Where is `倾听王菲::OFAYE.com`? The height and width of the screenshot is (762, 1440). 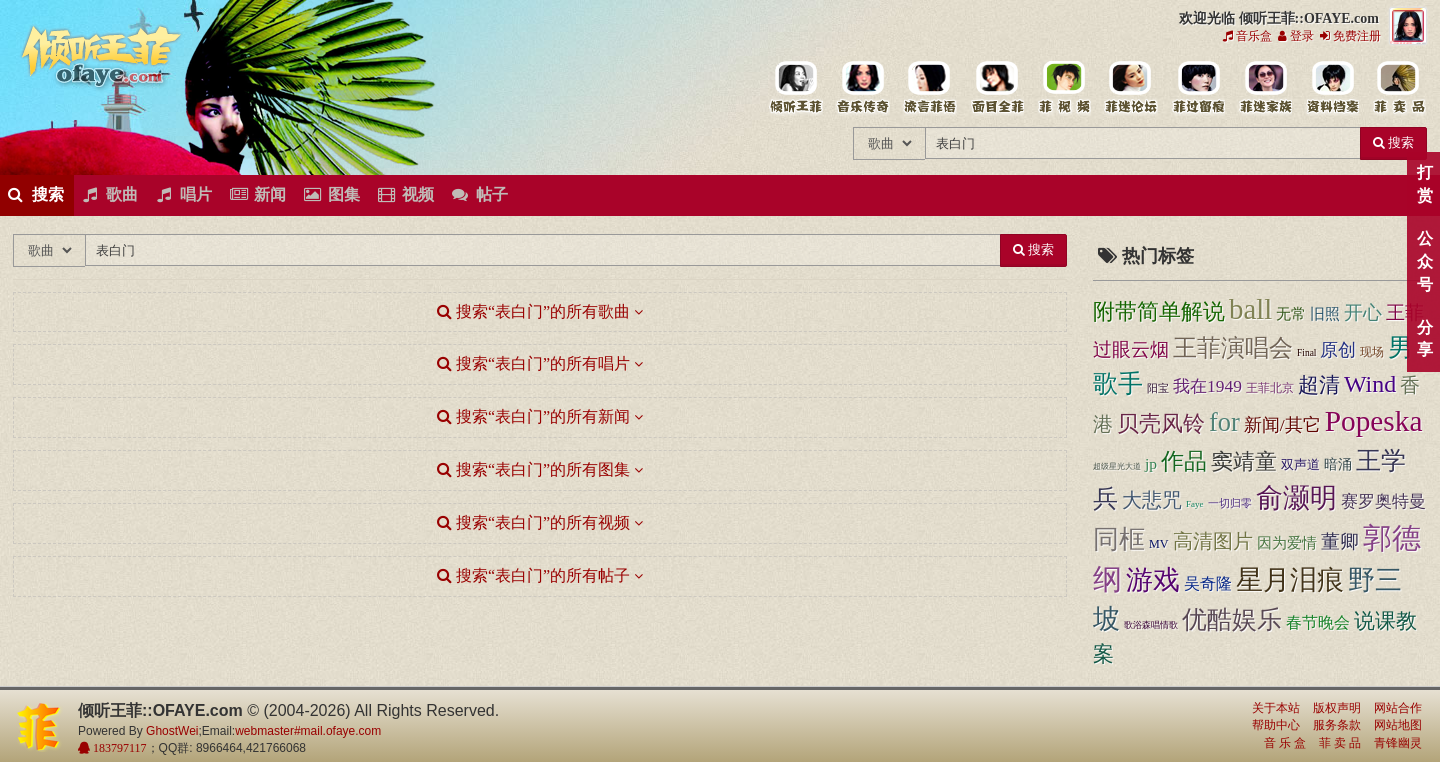 倾听王菲::OFAYE.com is located at coordinates (102, 60).